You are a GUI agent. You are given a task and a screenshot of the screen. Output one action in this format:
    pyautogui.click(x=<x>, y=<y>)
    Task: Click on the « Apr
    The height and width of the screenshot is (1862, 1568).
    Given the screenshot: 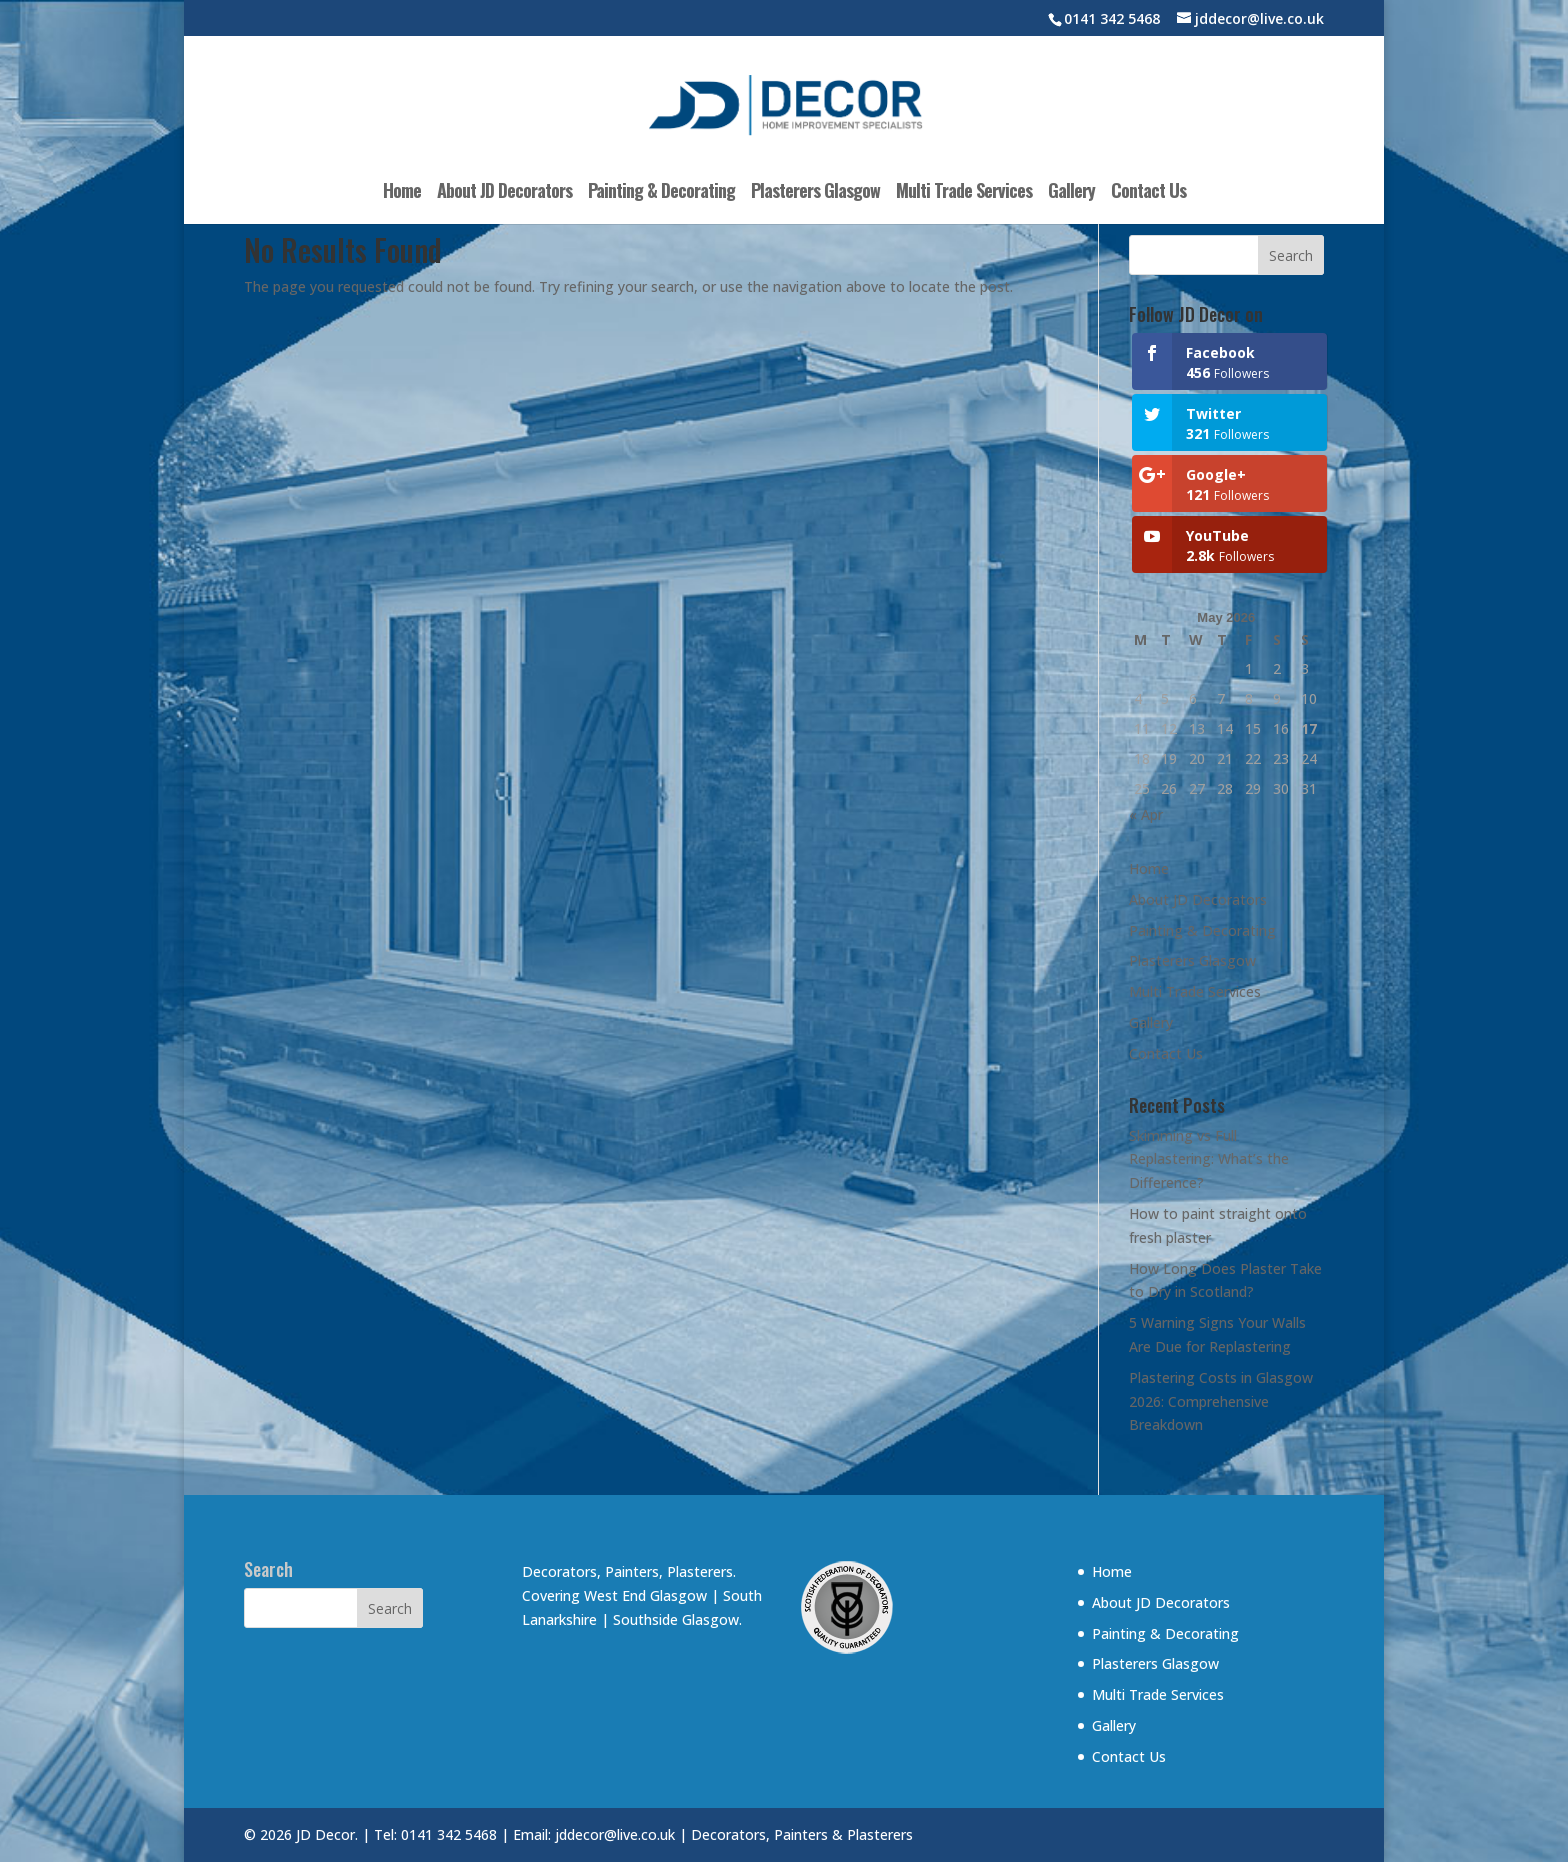 What is the action you would take?
    pyautogui.click(x=1146, y=814)
    